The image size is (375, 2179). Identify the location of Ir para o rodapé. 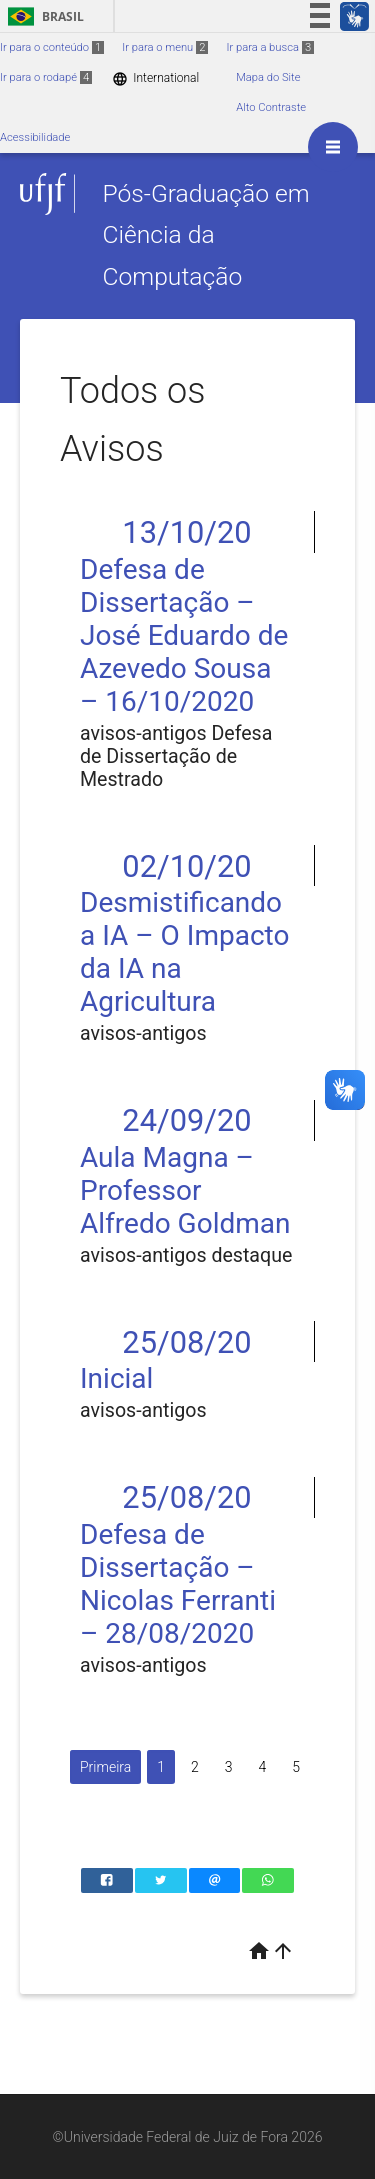
(46, 77).